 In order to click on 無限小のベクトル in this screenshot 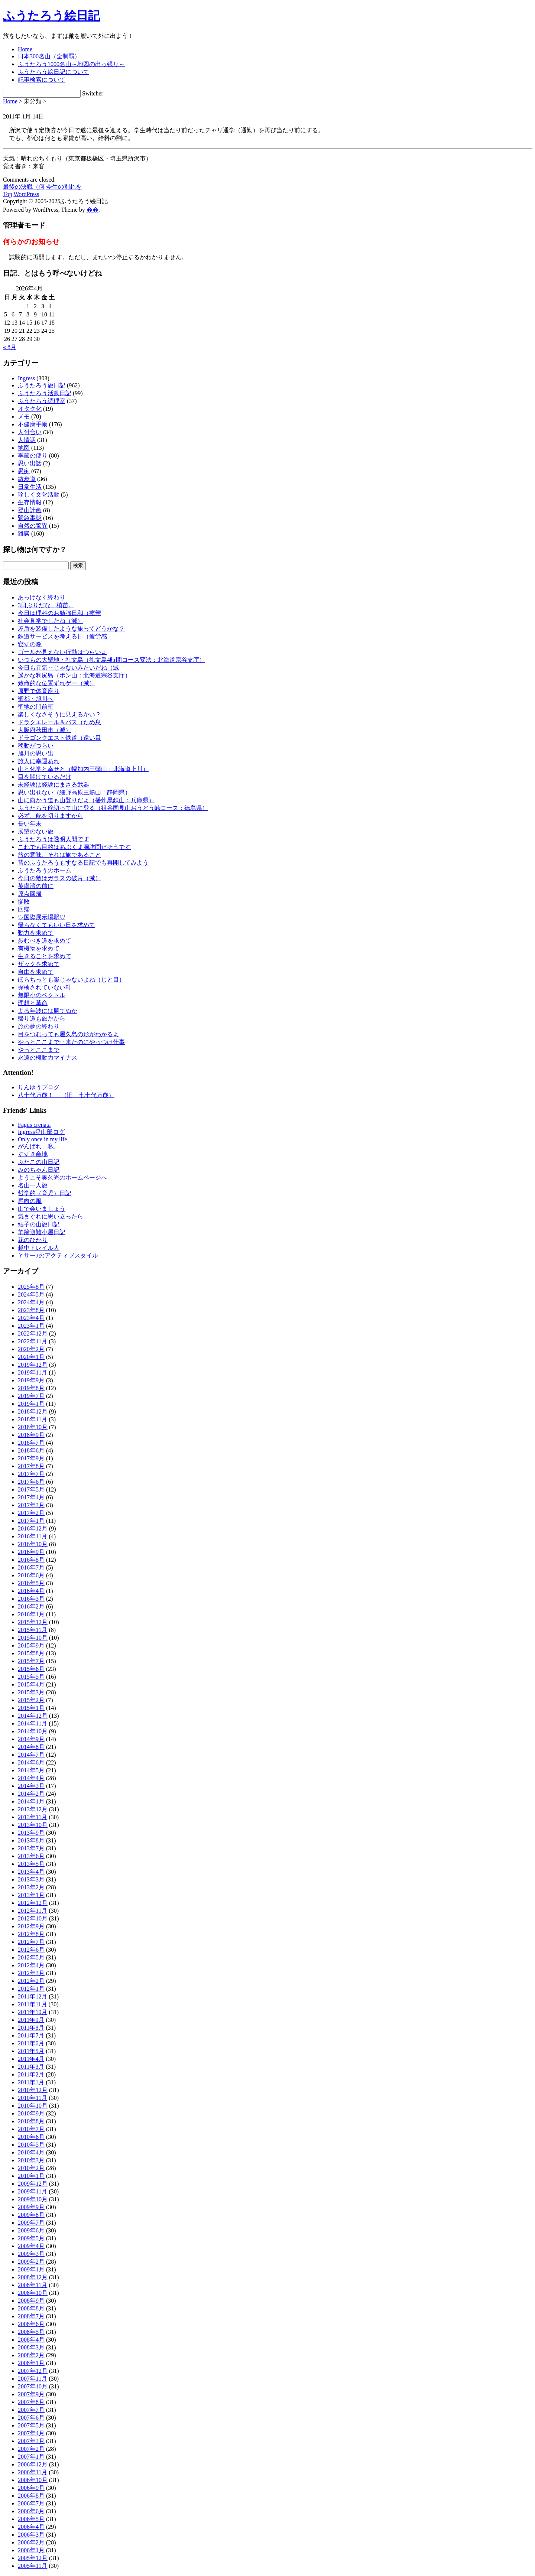, I will do `click(41, 995)`.